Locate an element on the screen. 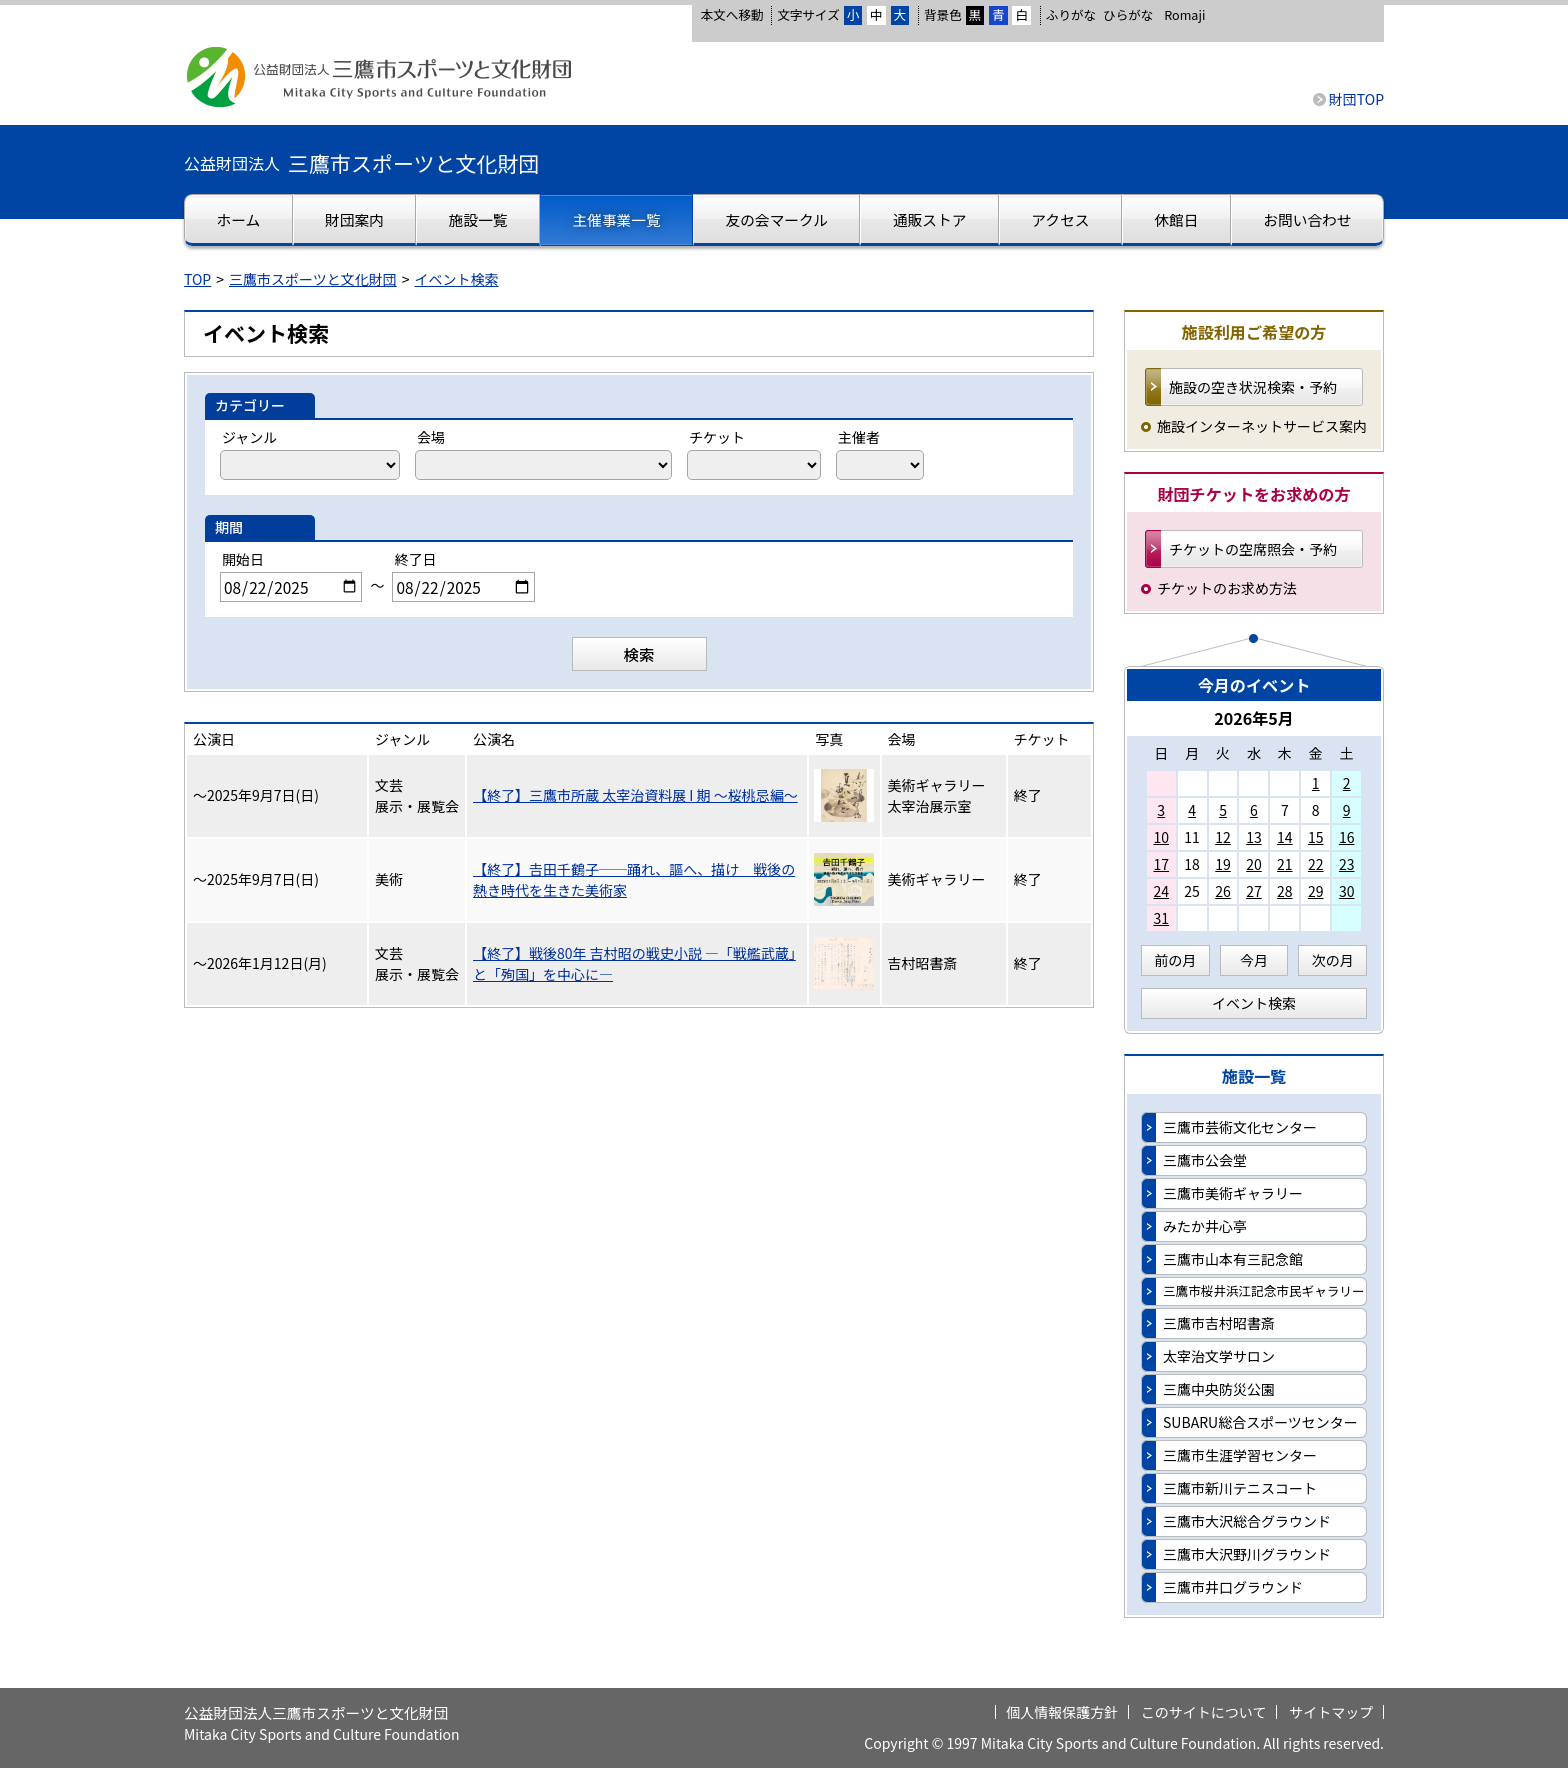 Image resolution: width=1568 pixels, height=1768 pixels. 【終了】戦後80年 吉村昭の戦史小説 ―「戦艦武蔵」と「殉国」を中心に― is located at coordinates (634, 963).